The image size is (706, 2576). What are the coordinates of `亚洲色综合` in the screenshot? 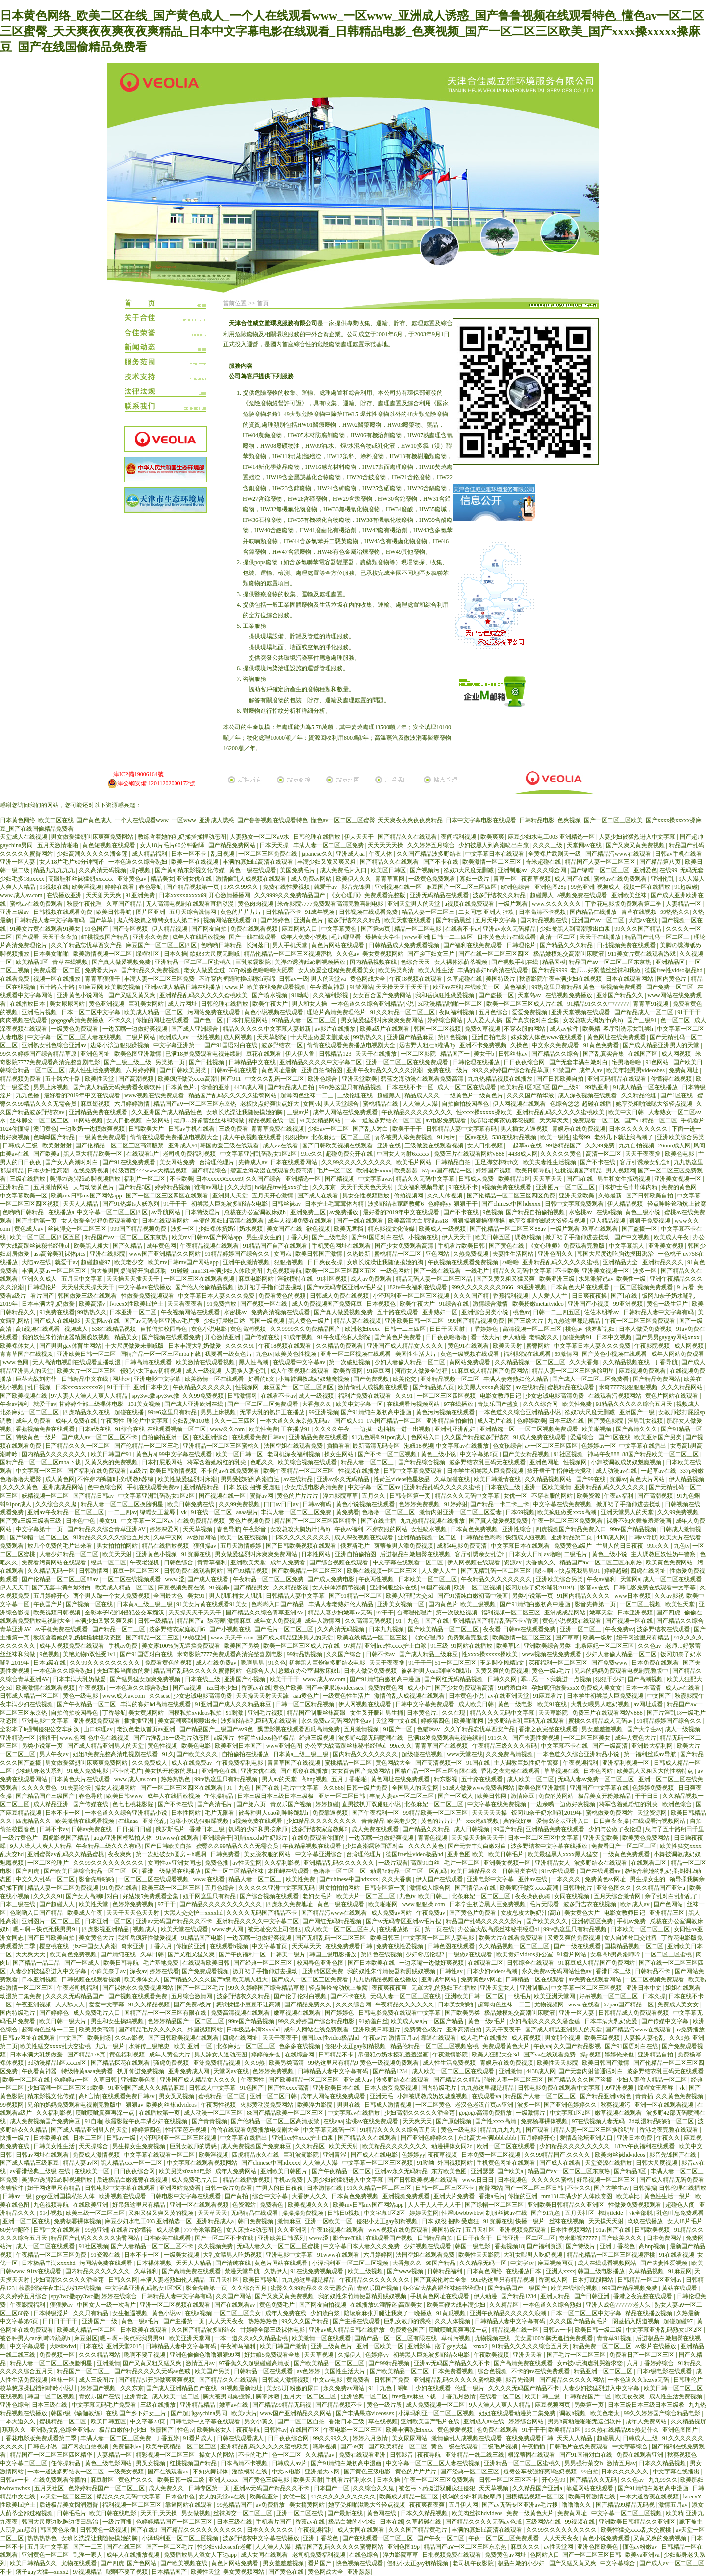 It's located at (14, 2404).